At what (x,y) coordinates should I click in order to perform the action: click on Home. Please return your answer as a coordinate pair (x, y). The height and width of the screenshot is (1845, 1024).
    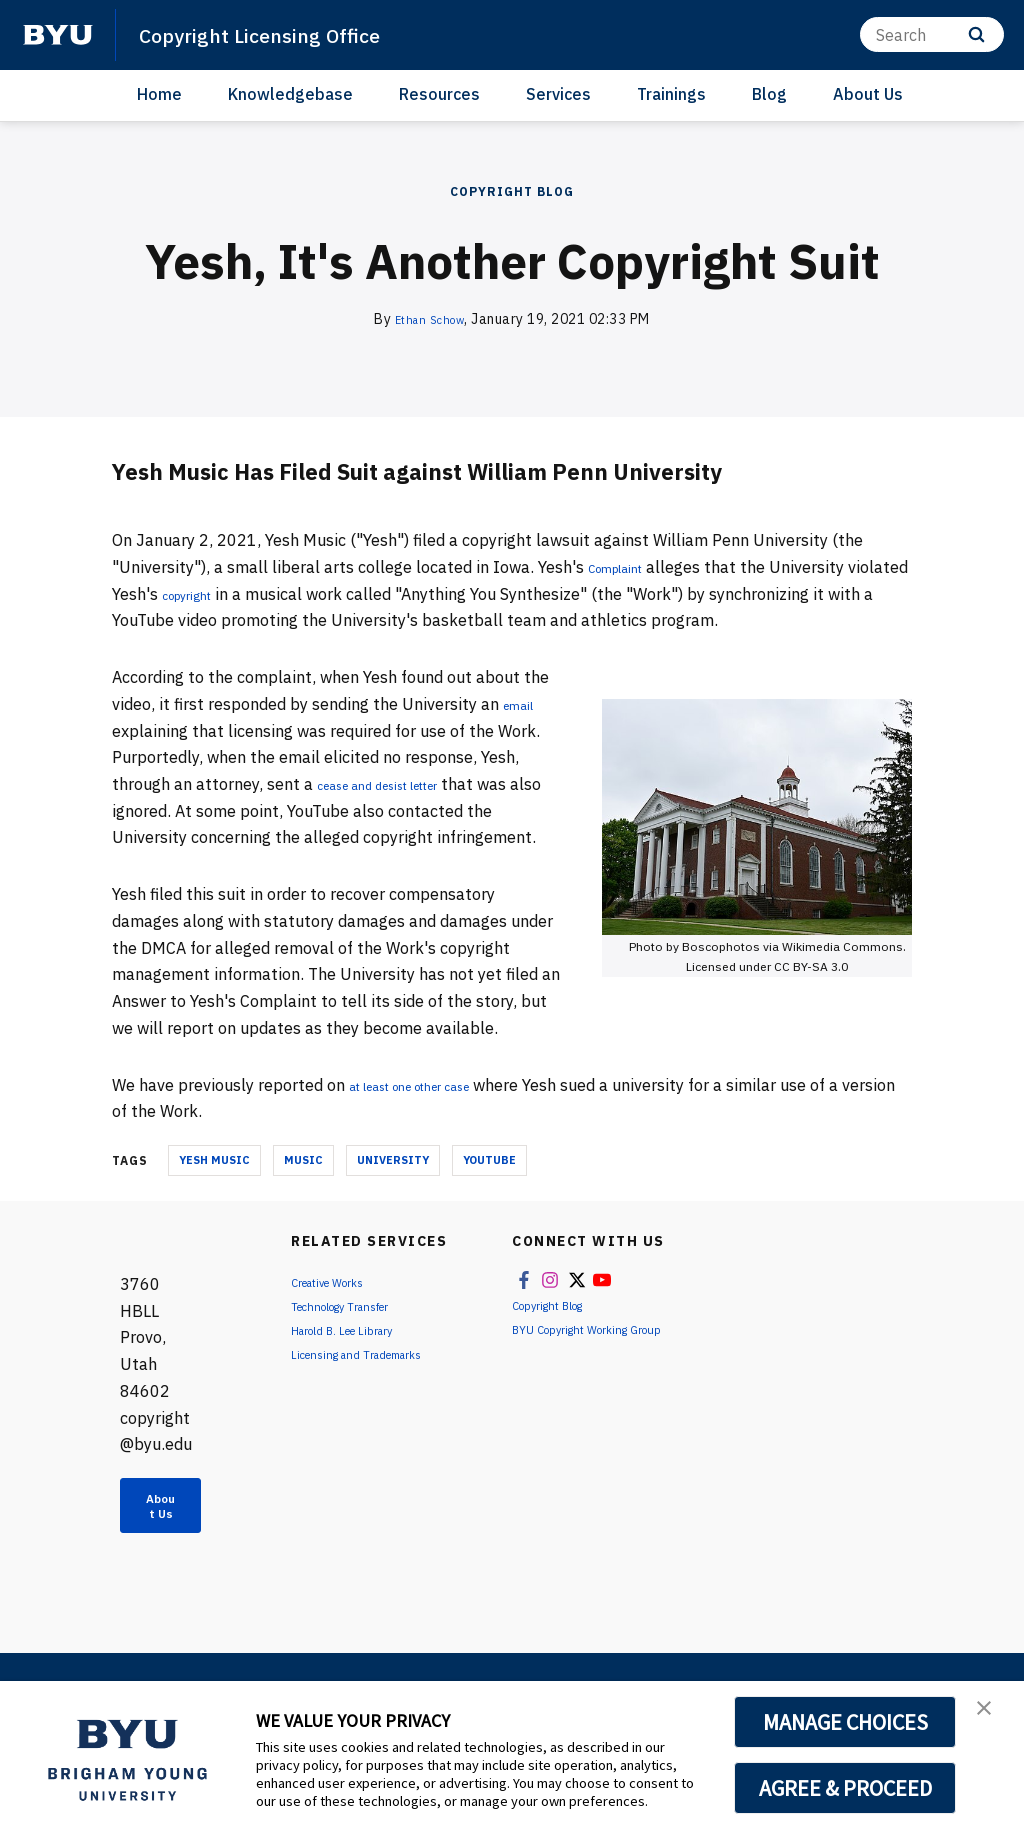
    Looking at the image, I should click on (159, 94).